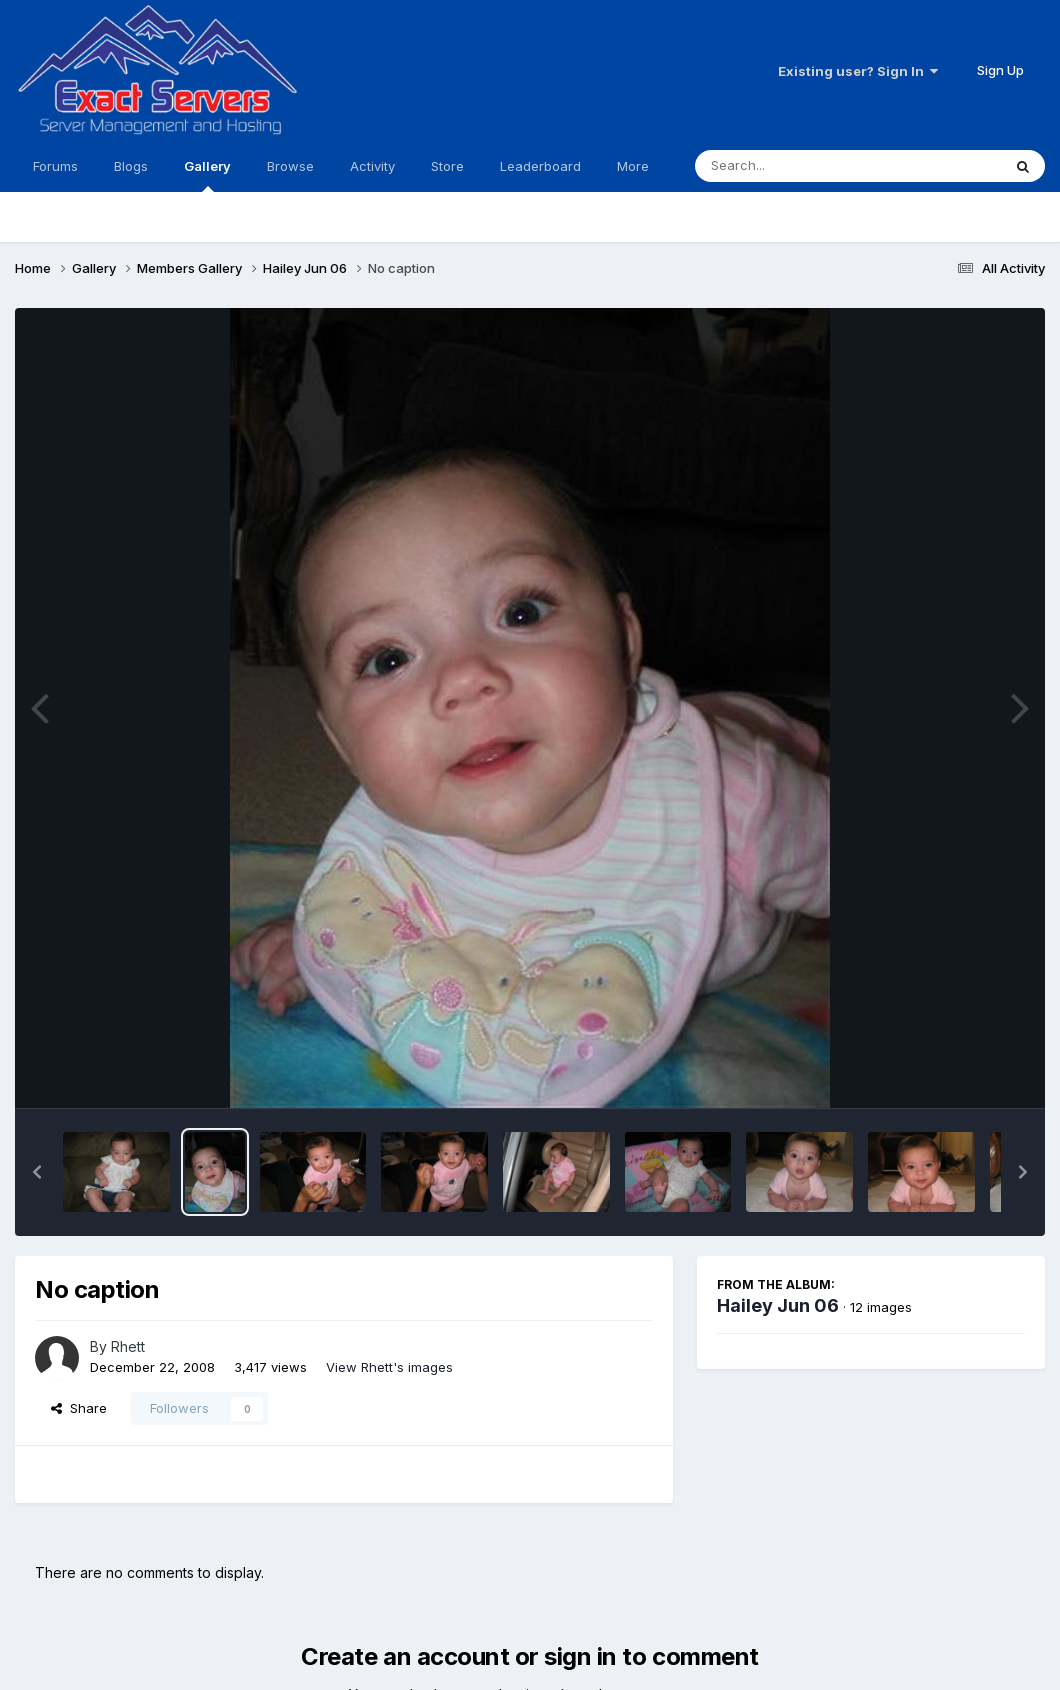 The width and height of the screenshot is (1060, 1690). What do you see at coordinates (1000, 70) in the screenshot?
I see `Sign Up` at bounding box center [1000, 70].